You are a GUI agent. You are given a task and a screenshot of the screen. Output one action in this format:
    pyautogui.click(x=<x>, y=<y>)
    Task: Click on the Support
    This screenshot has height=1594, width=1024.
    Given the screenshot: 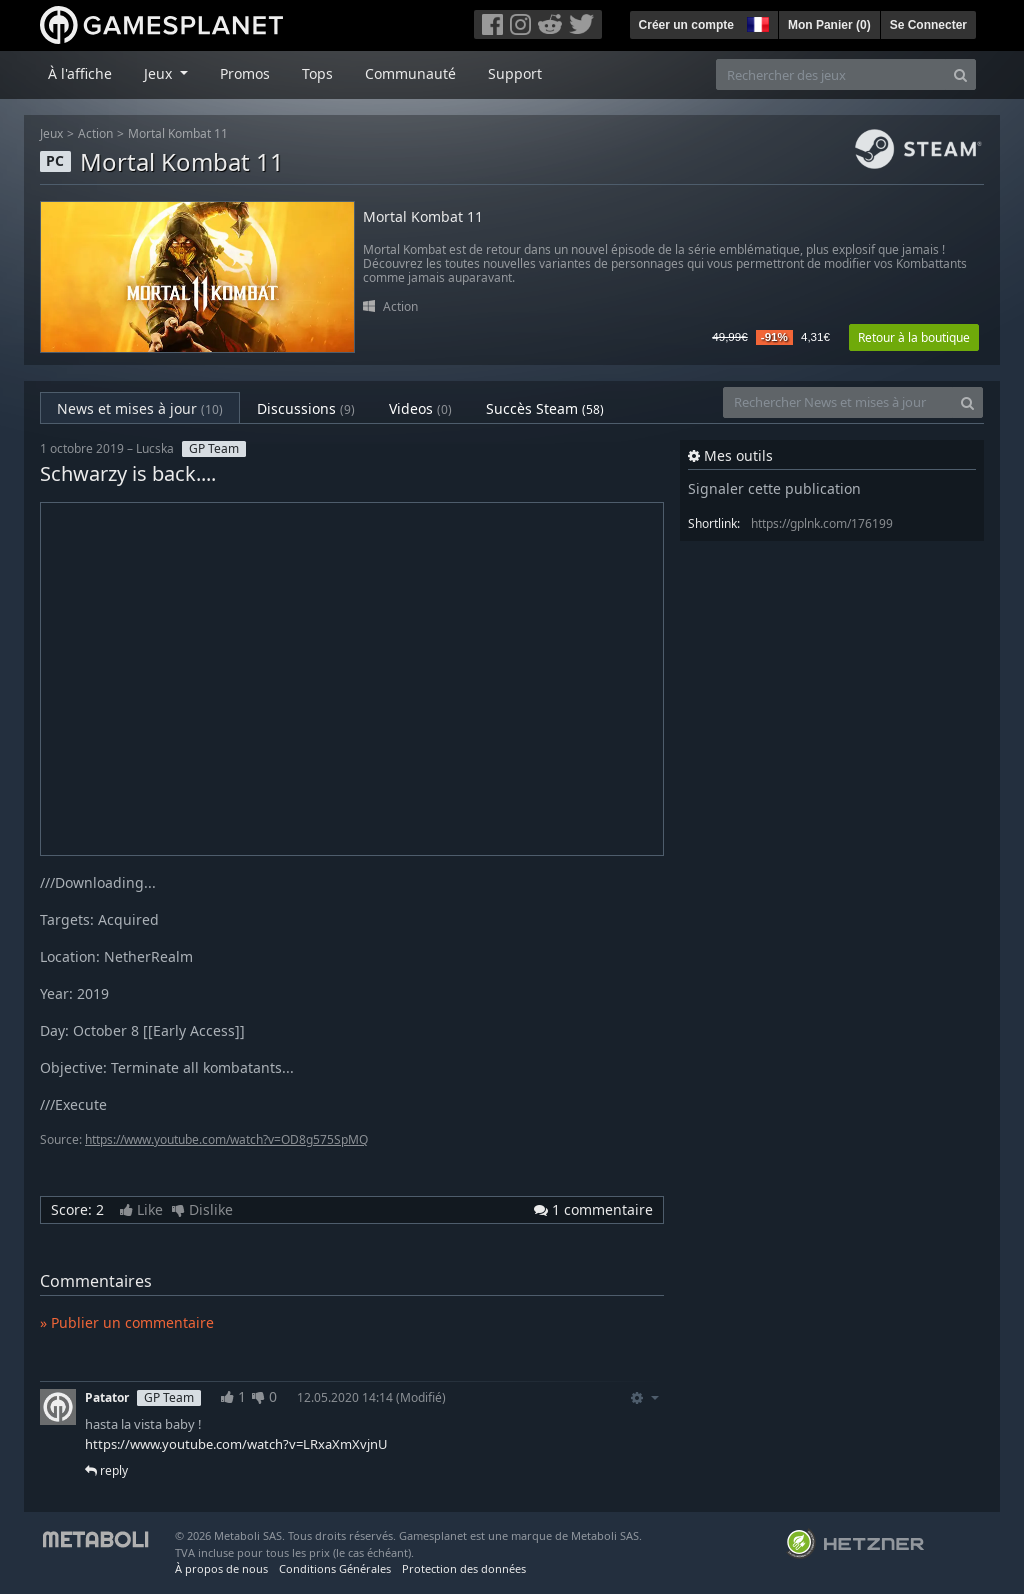 What is the action you would take?
    pyautogui.click(x=515, y=73)
    